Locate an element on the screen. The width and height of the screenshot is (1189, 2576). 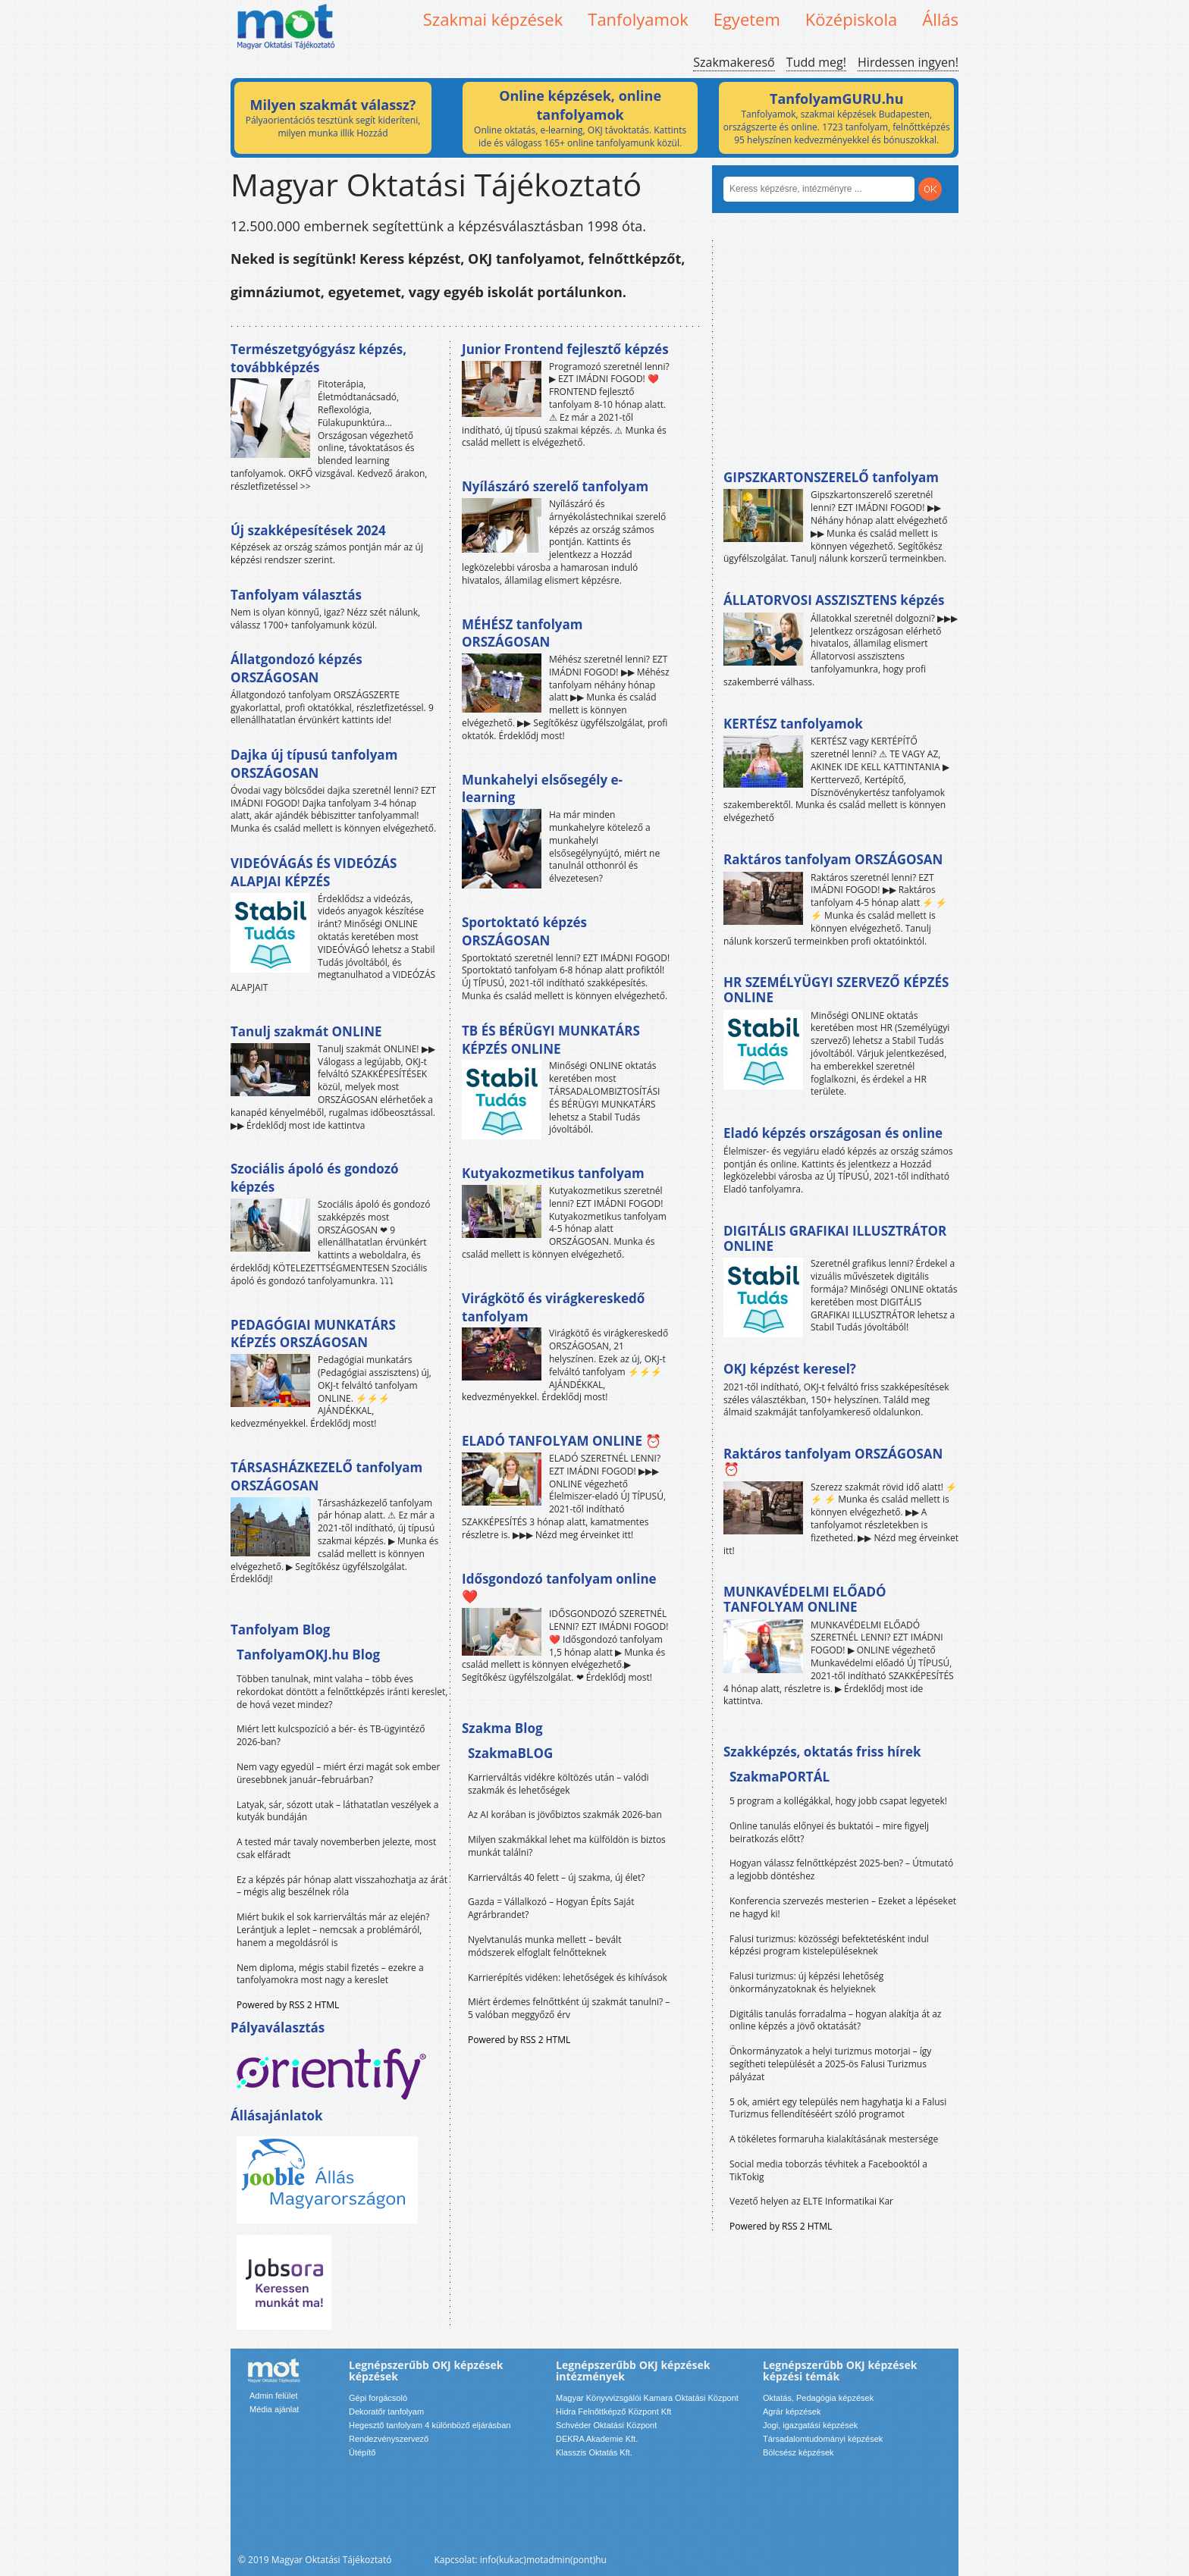
Nyílászáró szerelő tanfolyam is located at coordinates (555, 486).